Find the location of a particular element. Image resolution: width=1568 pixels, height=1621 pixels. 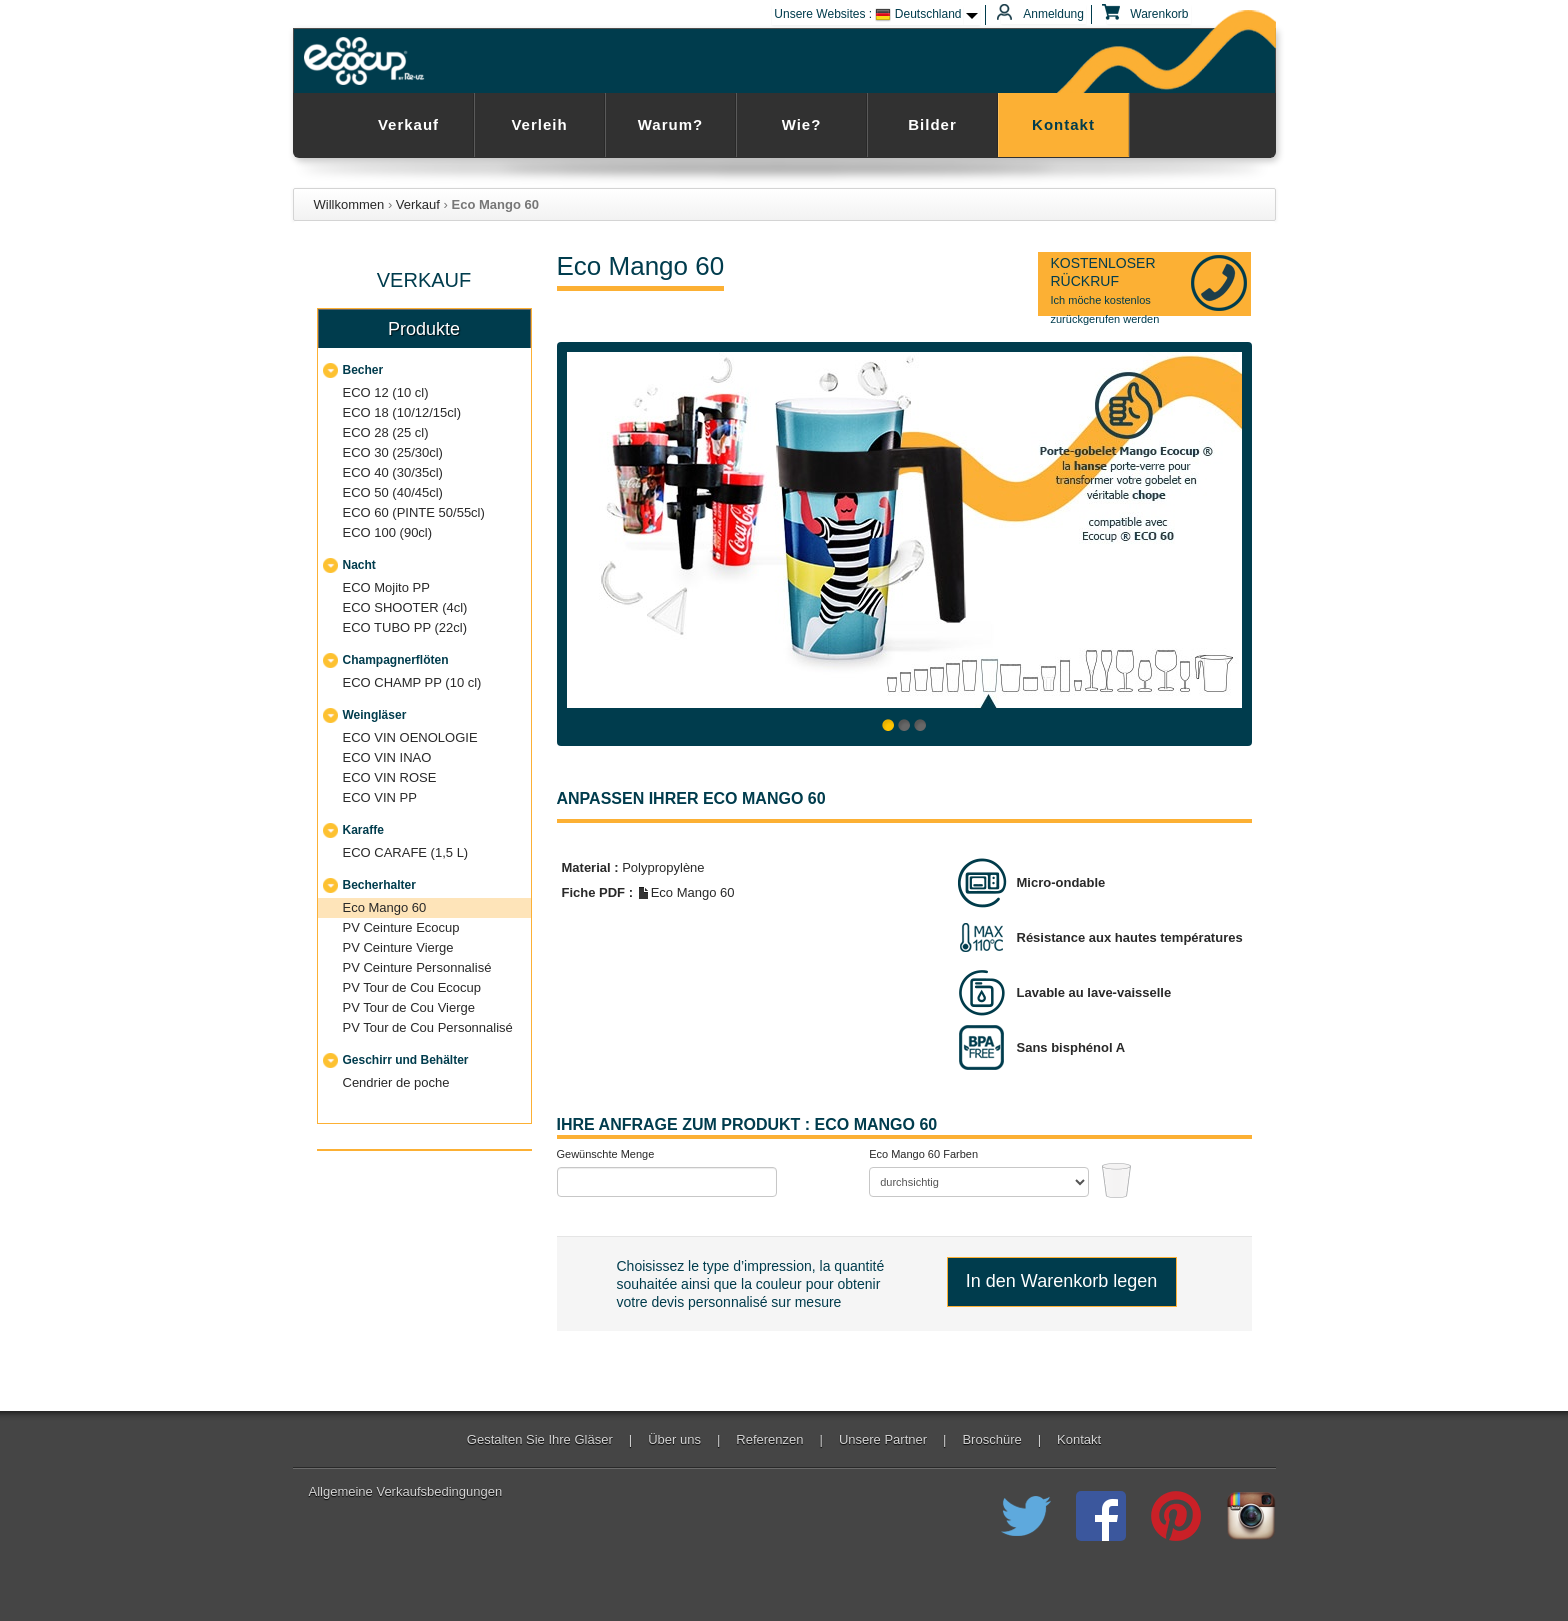

PV Tour de Cou Vierge is located at coordinates (409, 1007).